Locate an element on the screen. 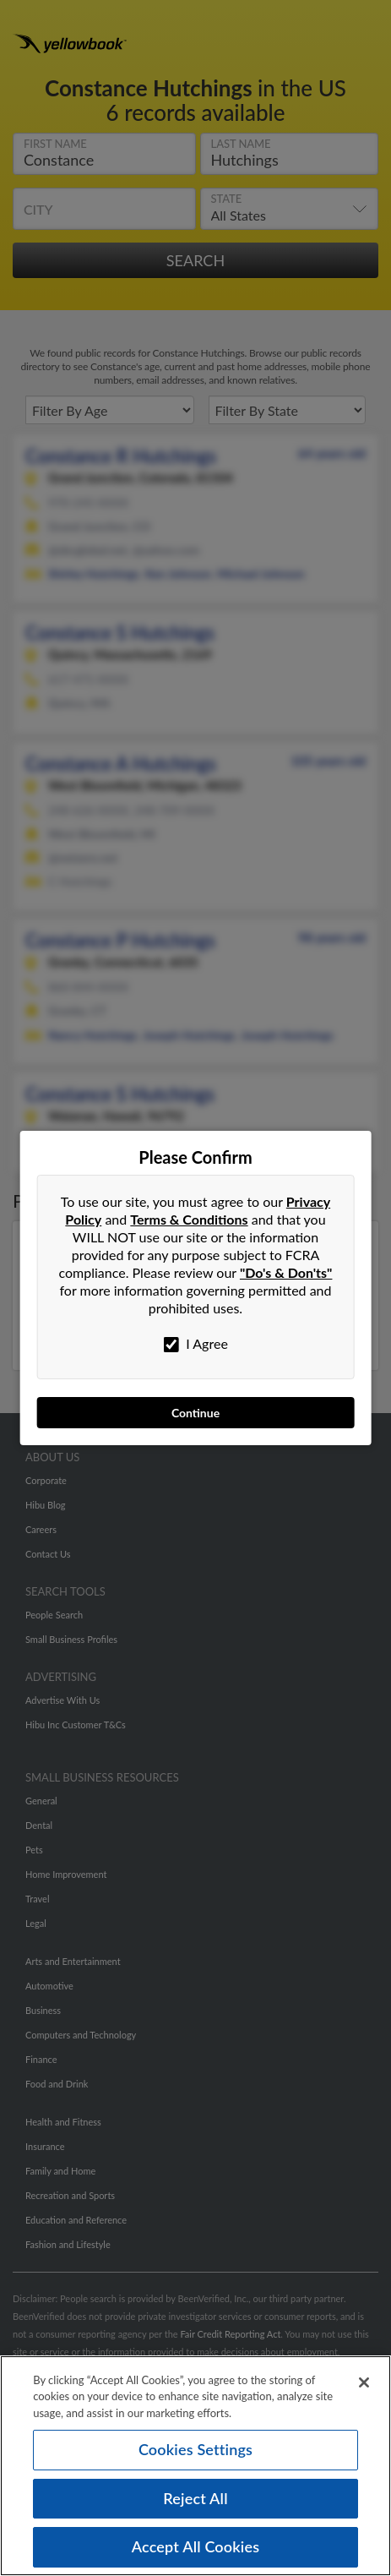 Image resolution: width=391 pixels, height=2576 pixels. [Close] is located at coordinates (364, 2390).